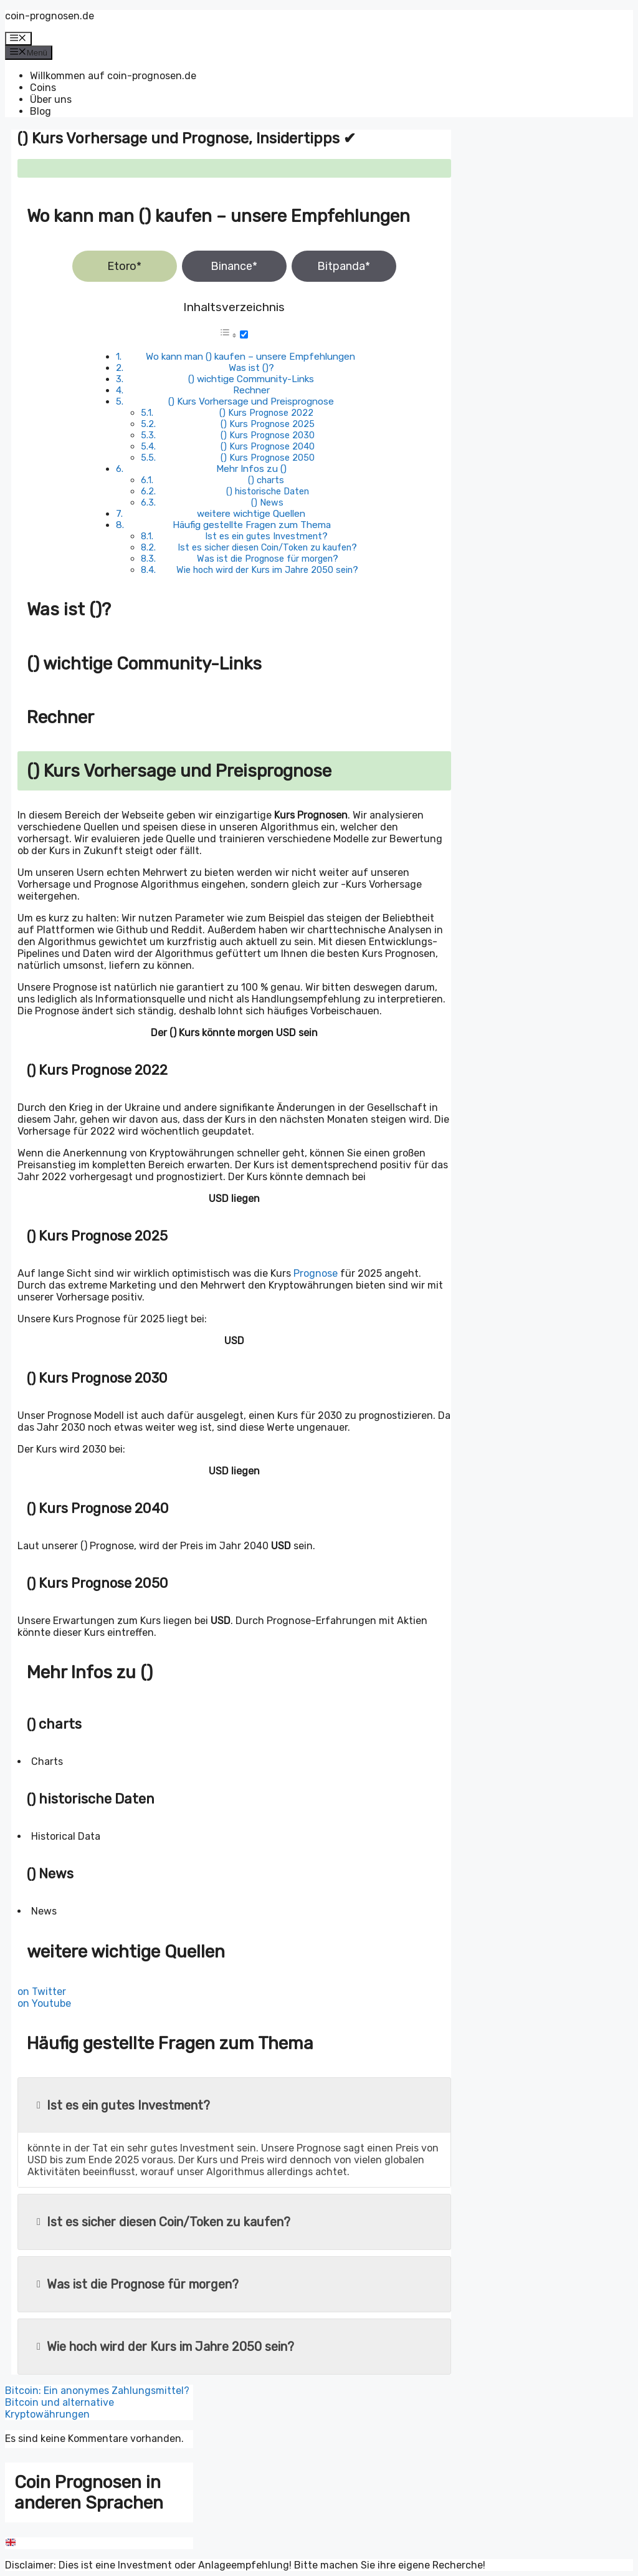  Describe the element at coordinates (268, 424) in the screenshot. I see `() Kurs Prognose 2025` at that location.